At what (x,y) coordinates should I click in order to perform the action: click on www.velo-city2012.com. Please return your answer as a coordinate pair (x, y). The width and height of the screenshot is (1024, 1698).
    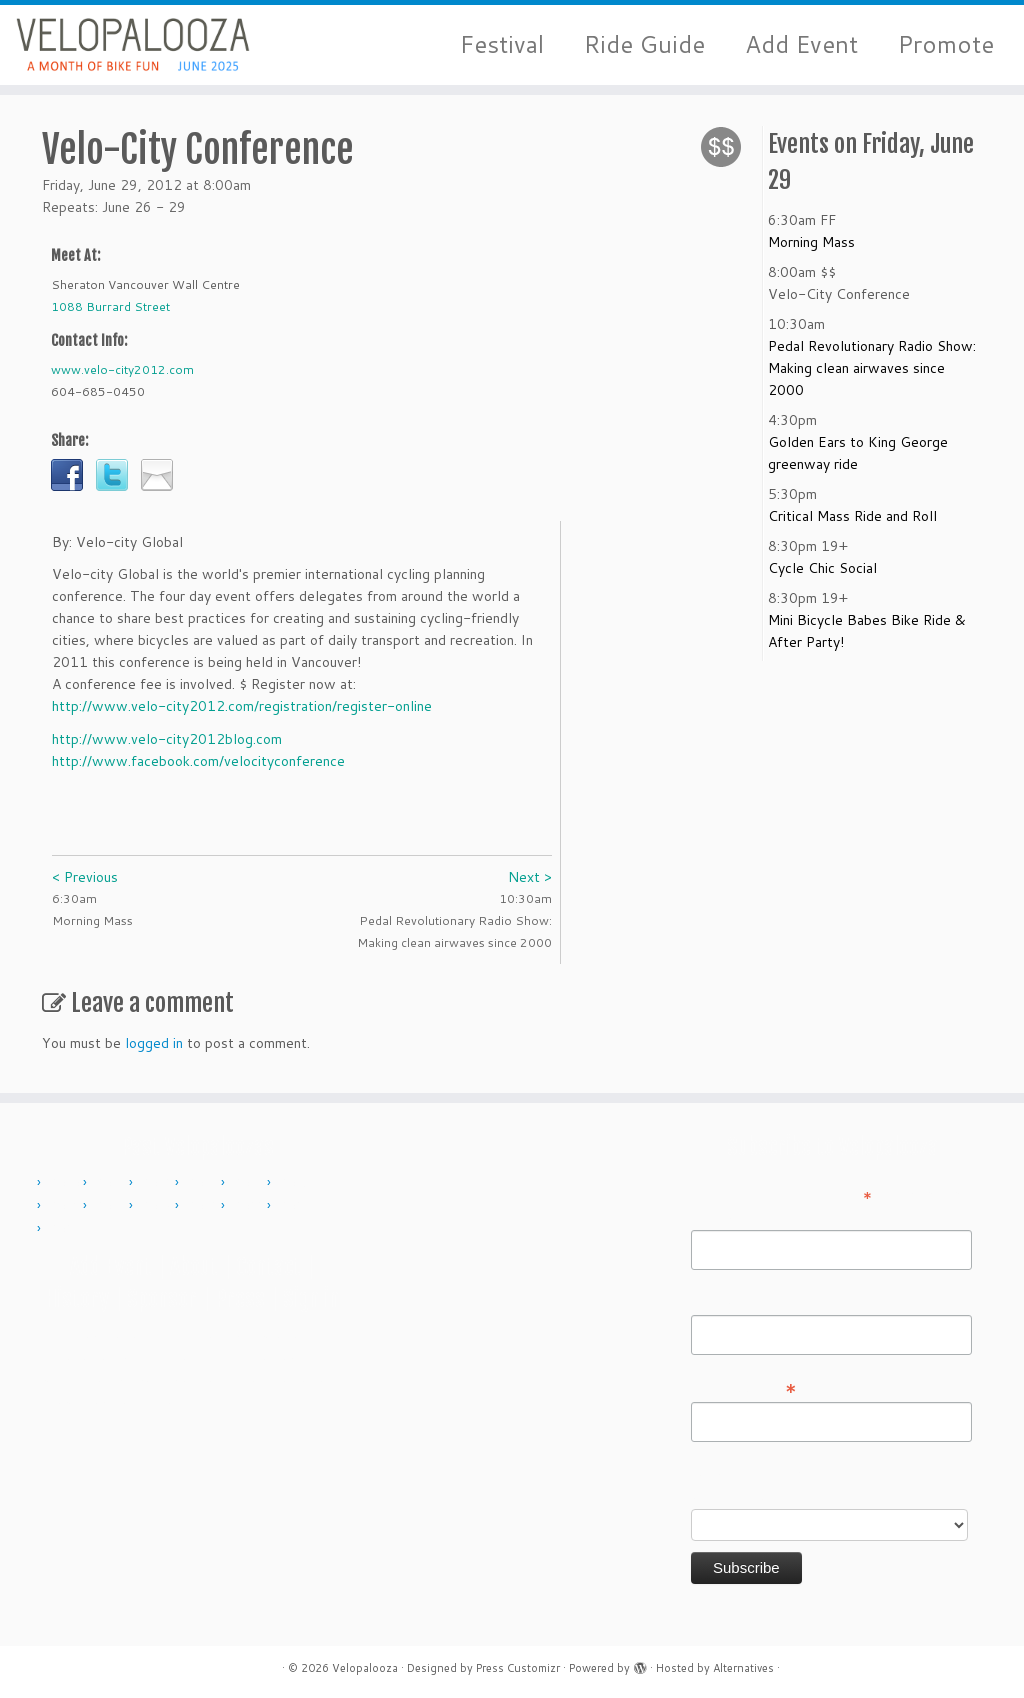
    Looking at the image, I should click on (122, 369).